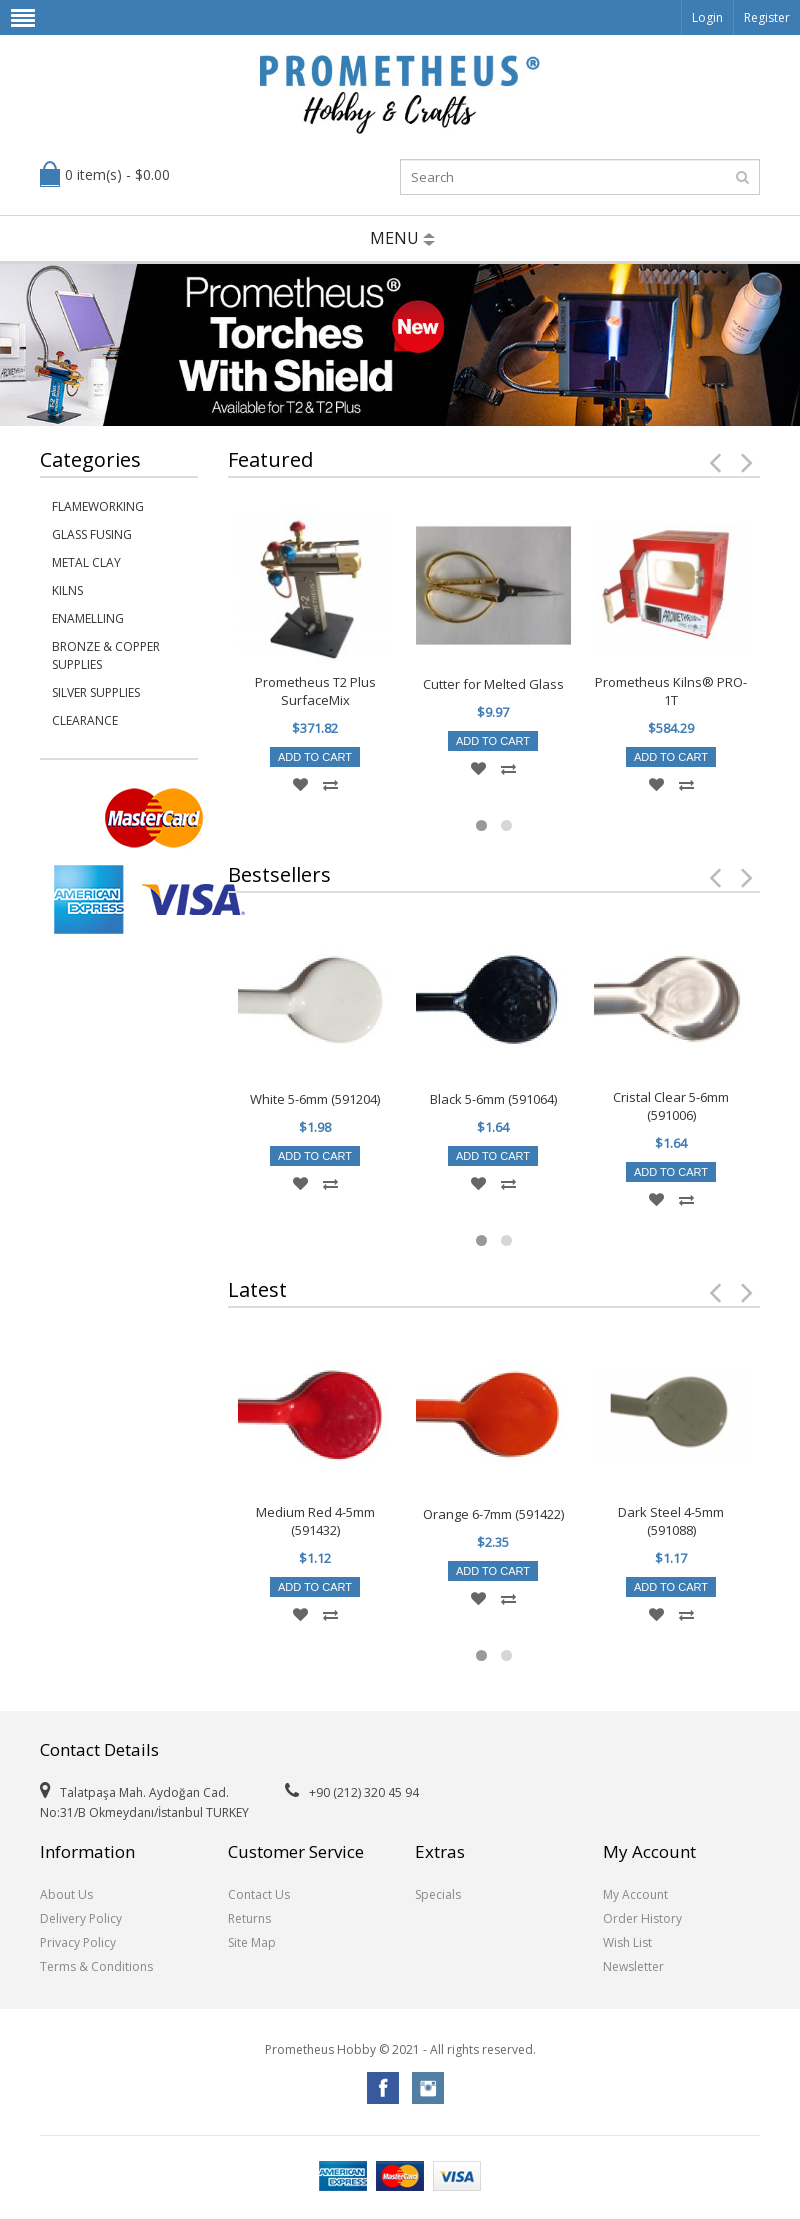 The width and height of the screenshot is (800, 2219). Describe the element at coordinates (98, 506) in the screenshot. I see `Flameworking` at that location.